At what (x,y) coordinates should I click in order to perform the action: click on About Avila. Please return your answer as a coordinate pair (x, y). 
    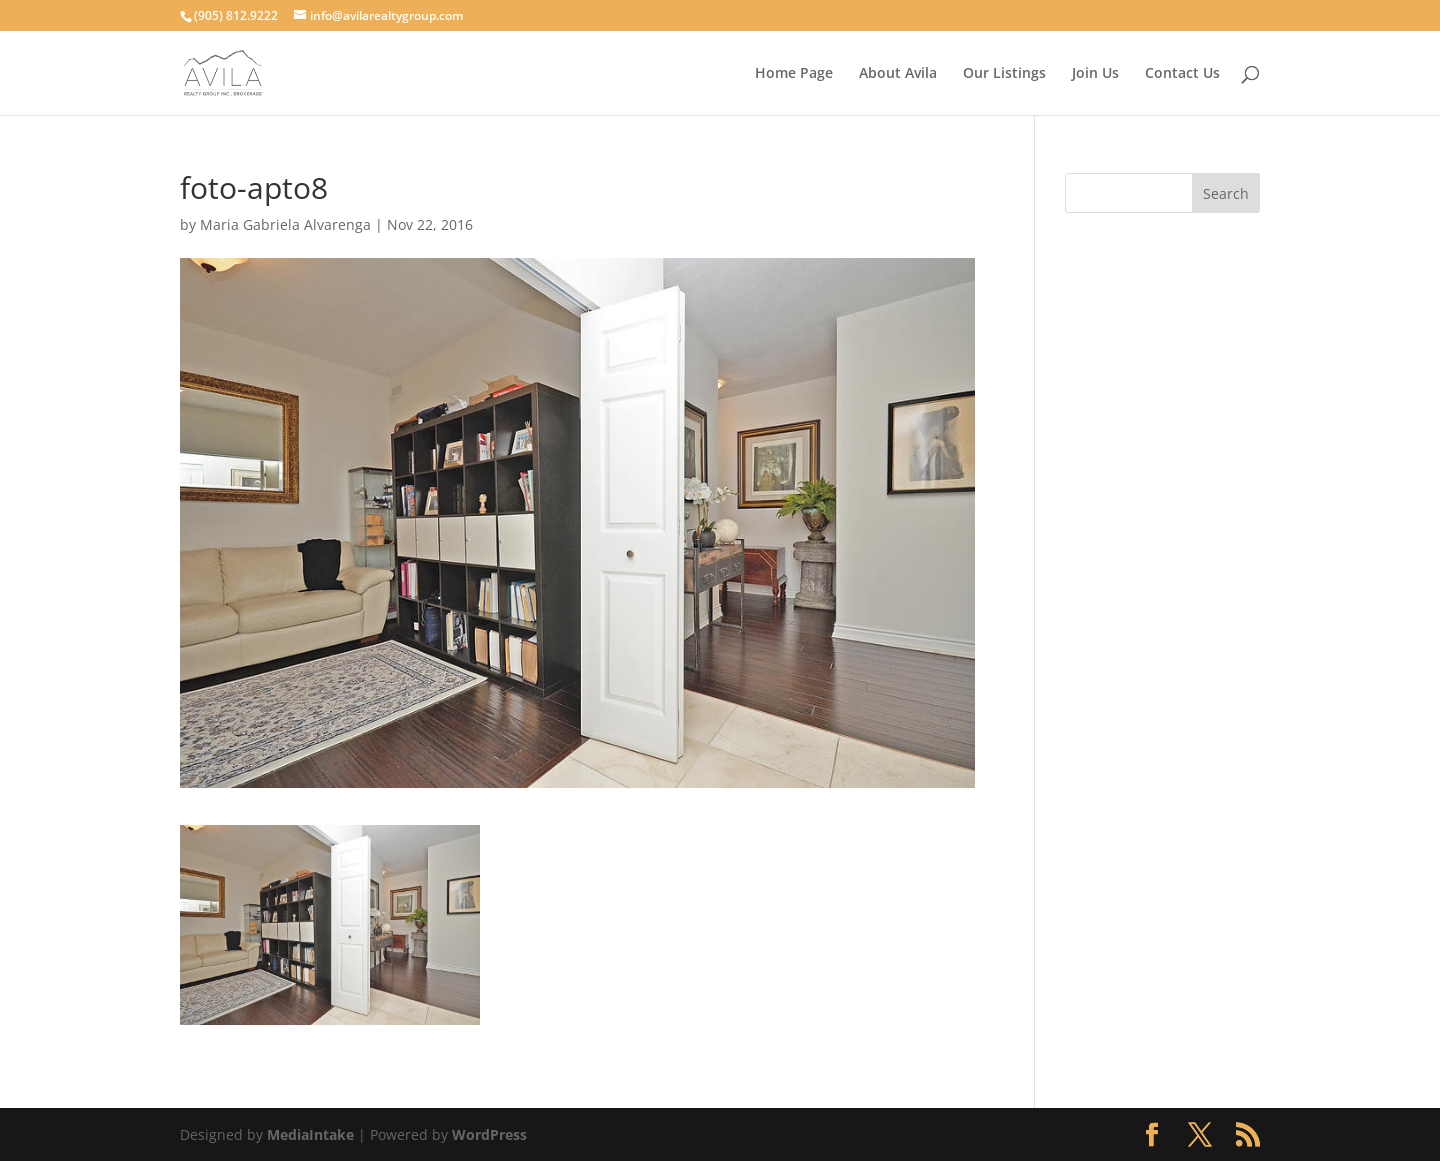
    Looking at the image, I should click on (898, 74).